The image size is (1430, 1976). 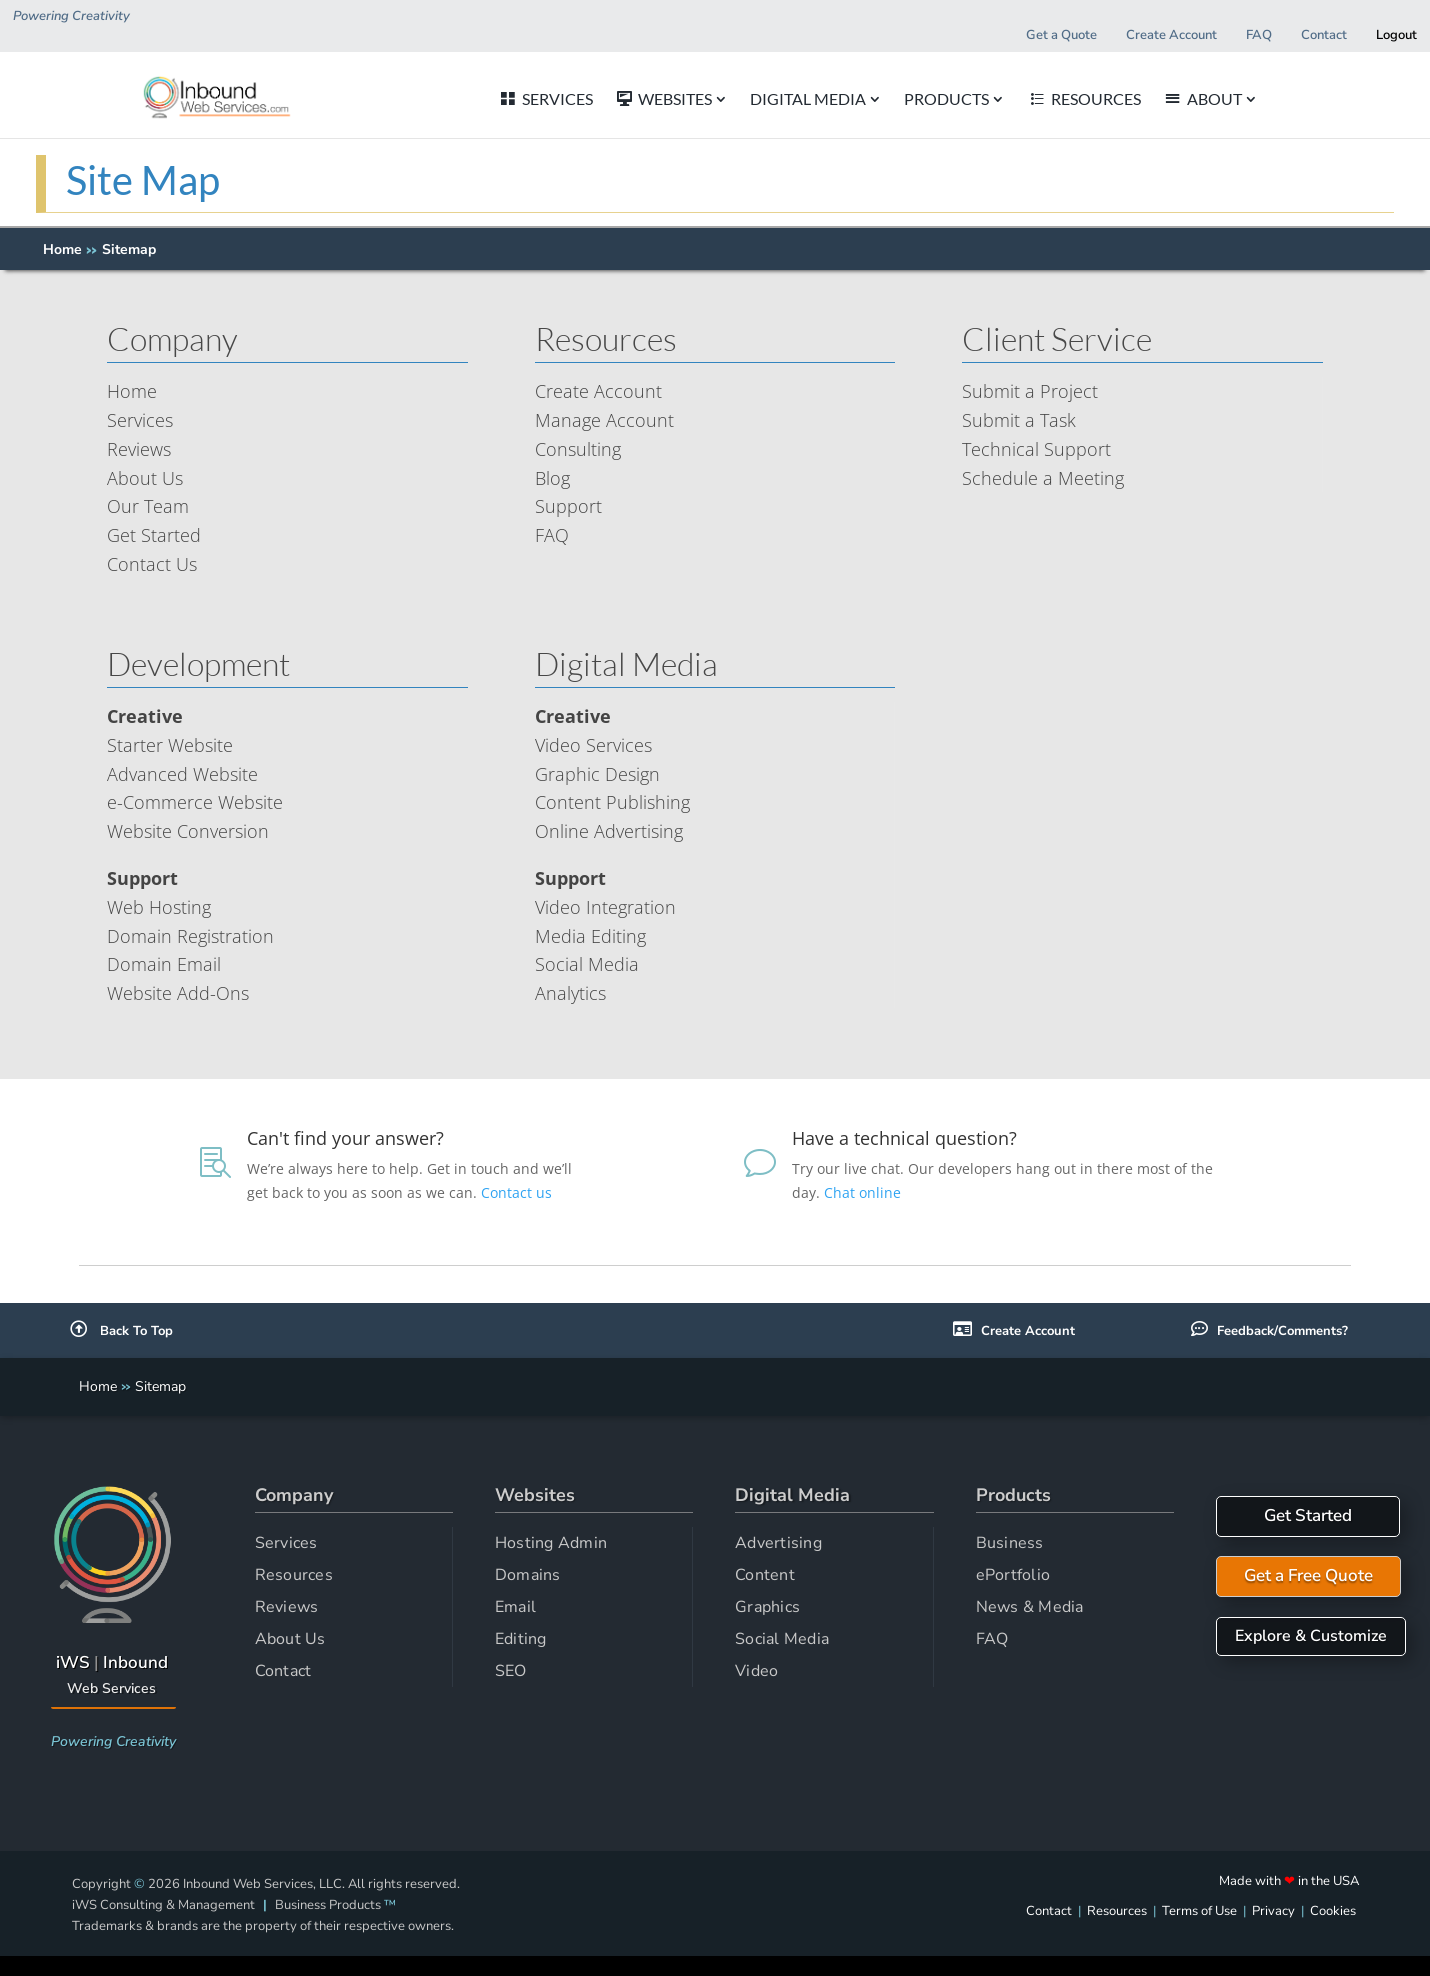 What do you see at coordinates (1273, 1911) in the screenshot?
I see `Privacy` at bounding box center [1273, 1911].